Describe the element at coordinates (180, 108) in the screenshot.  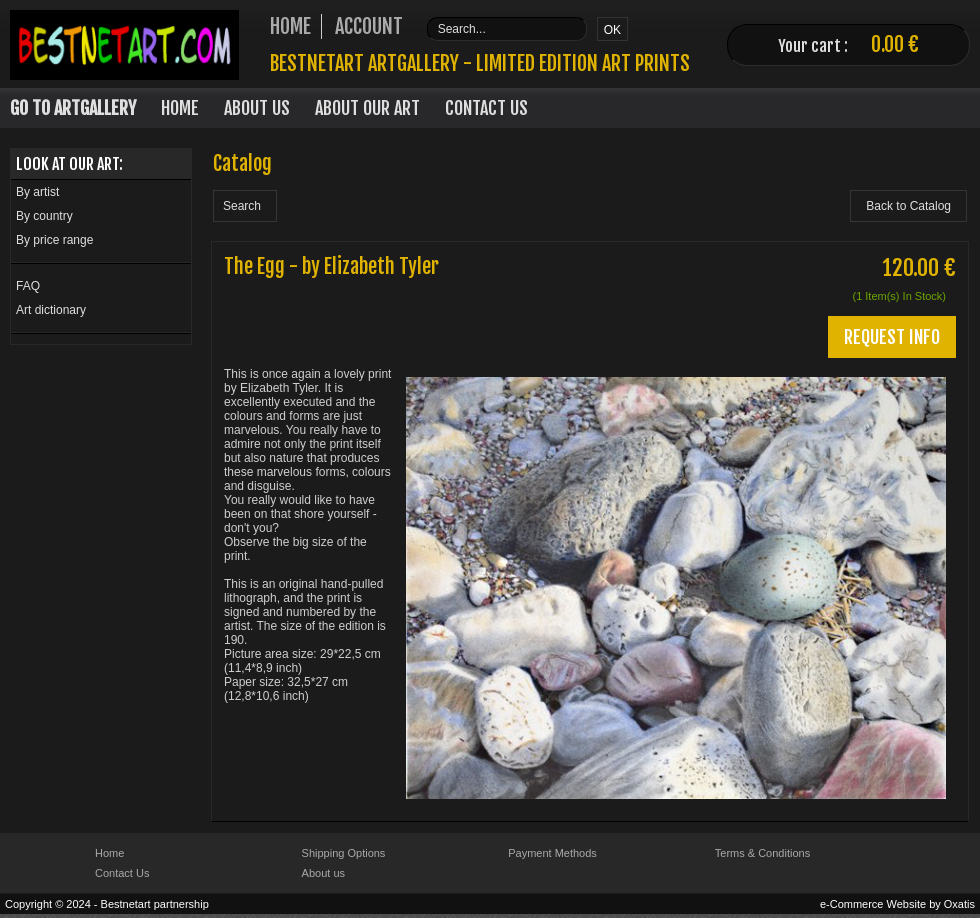
I see `Home` at that location.